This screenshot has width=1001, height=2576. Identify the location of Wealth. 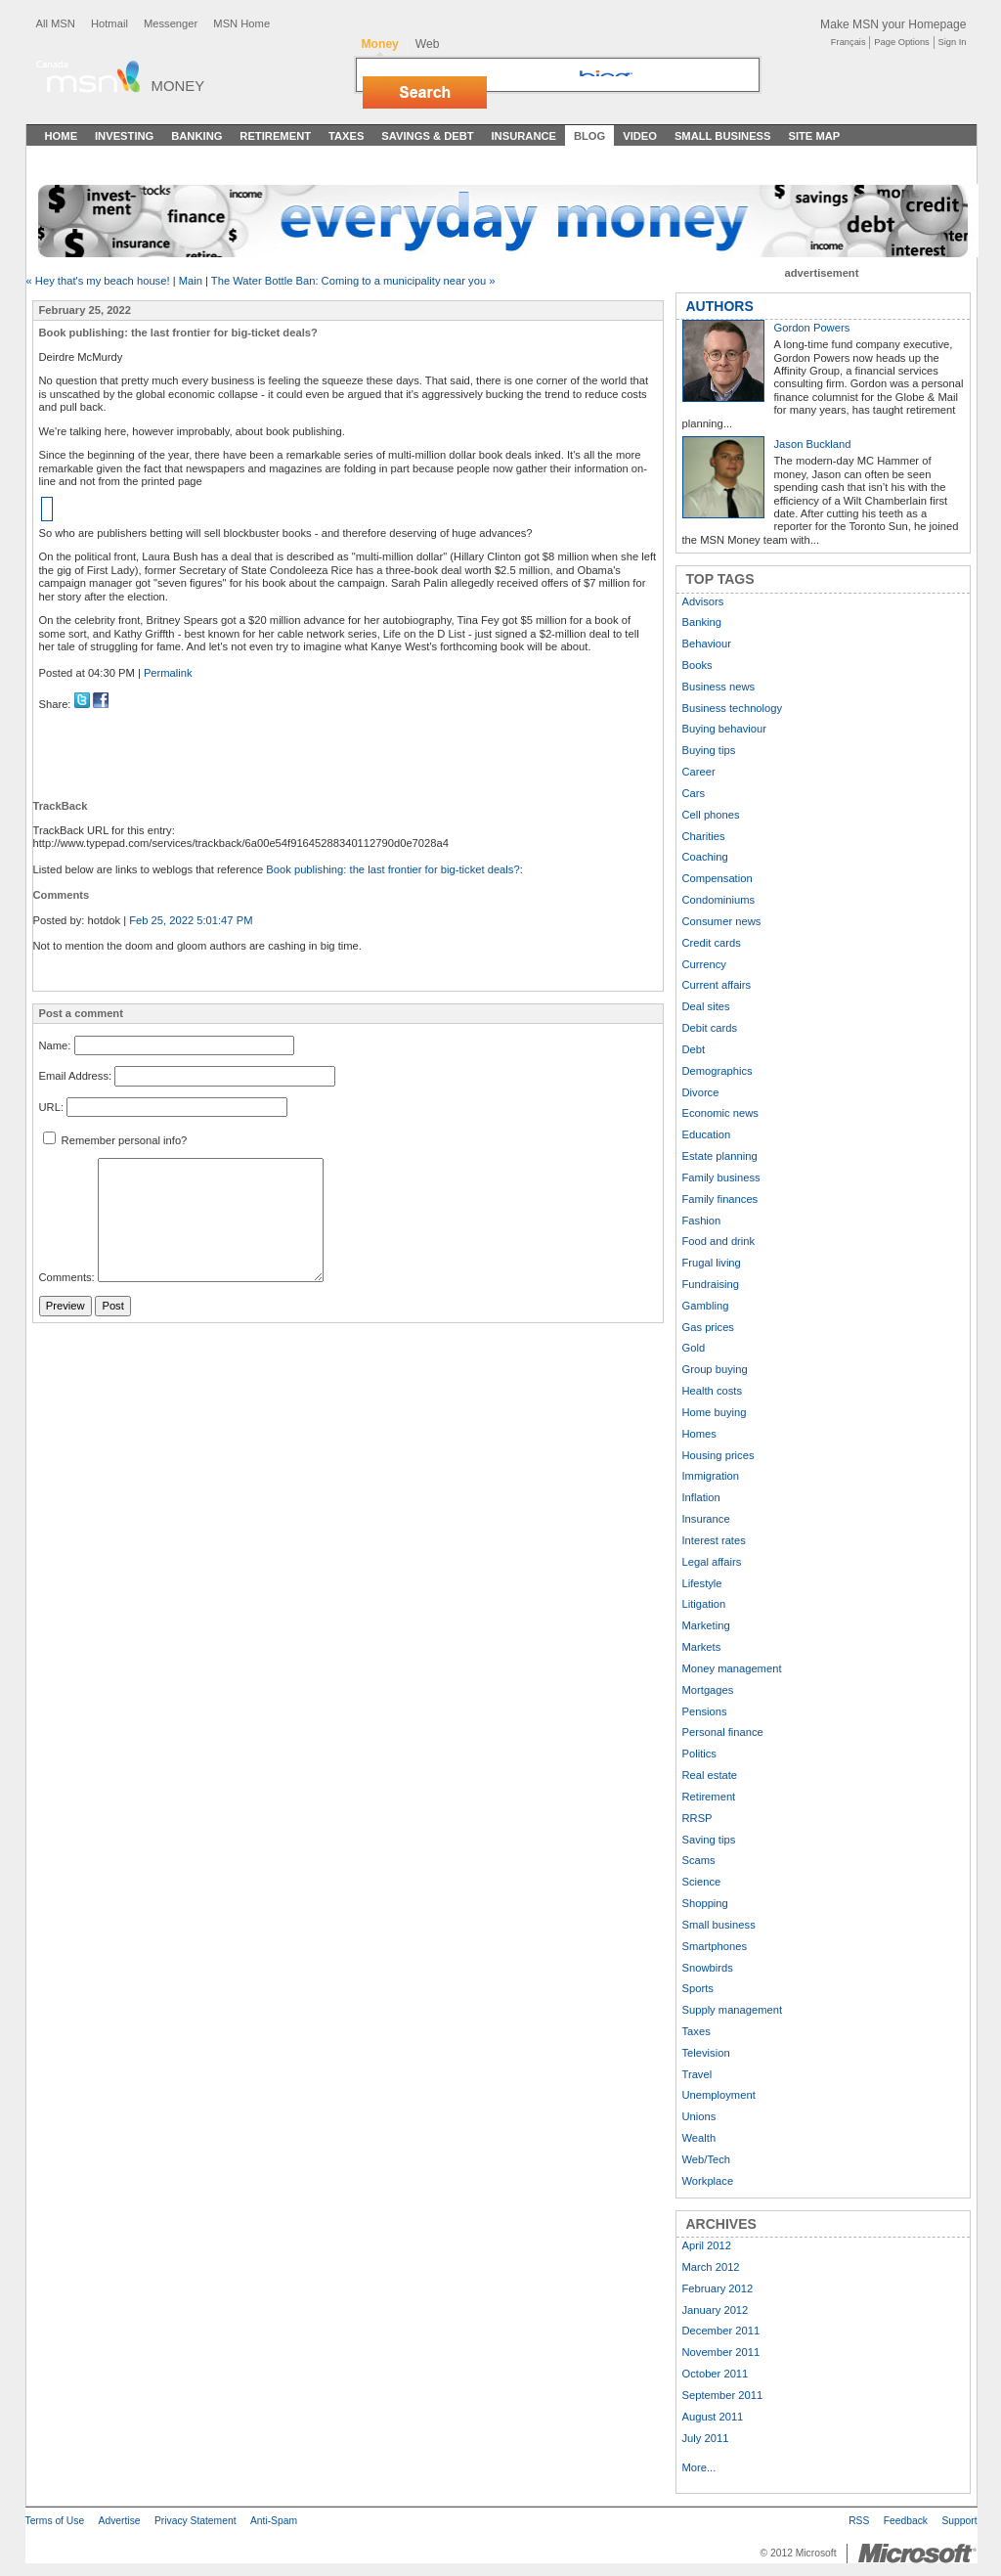
(699, 2138).